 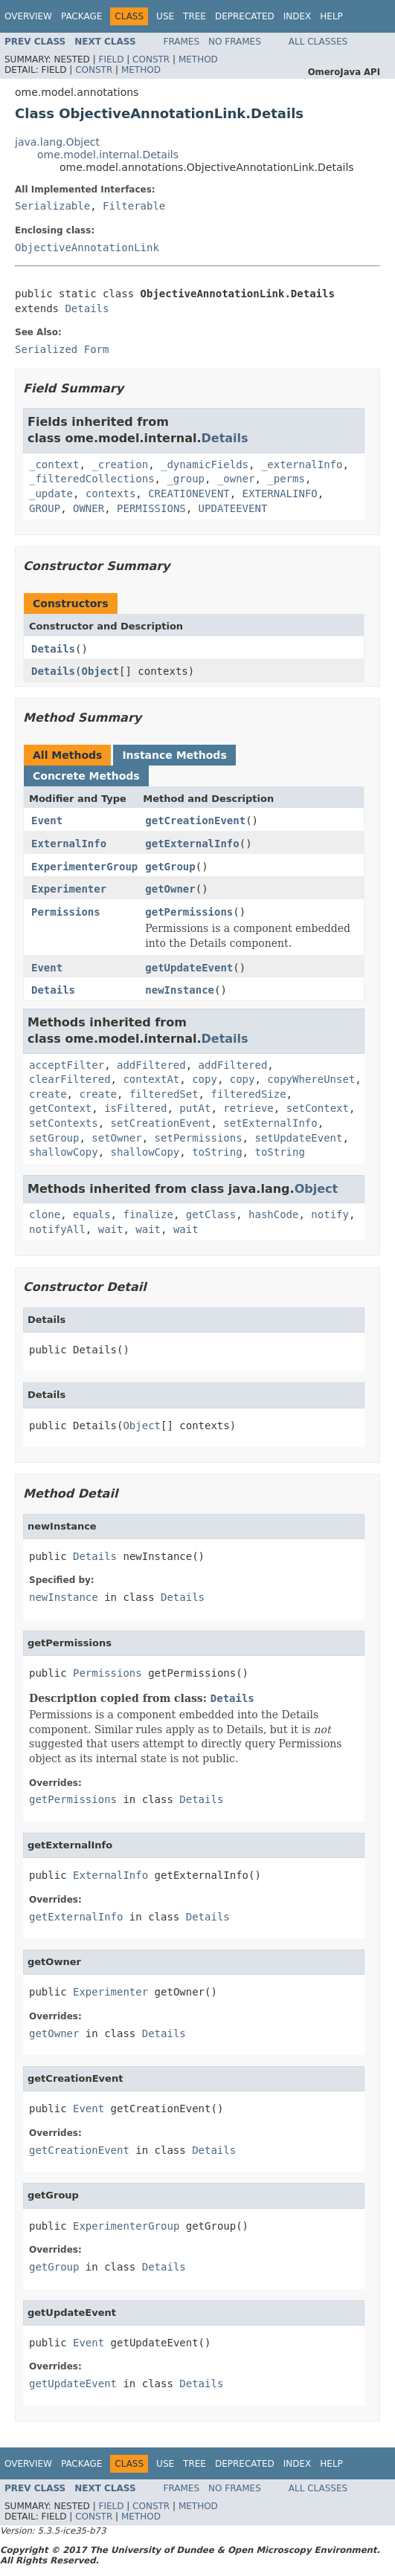 I want to click on ExternalInfo, so click(x=68, y=844).